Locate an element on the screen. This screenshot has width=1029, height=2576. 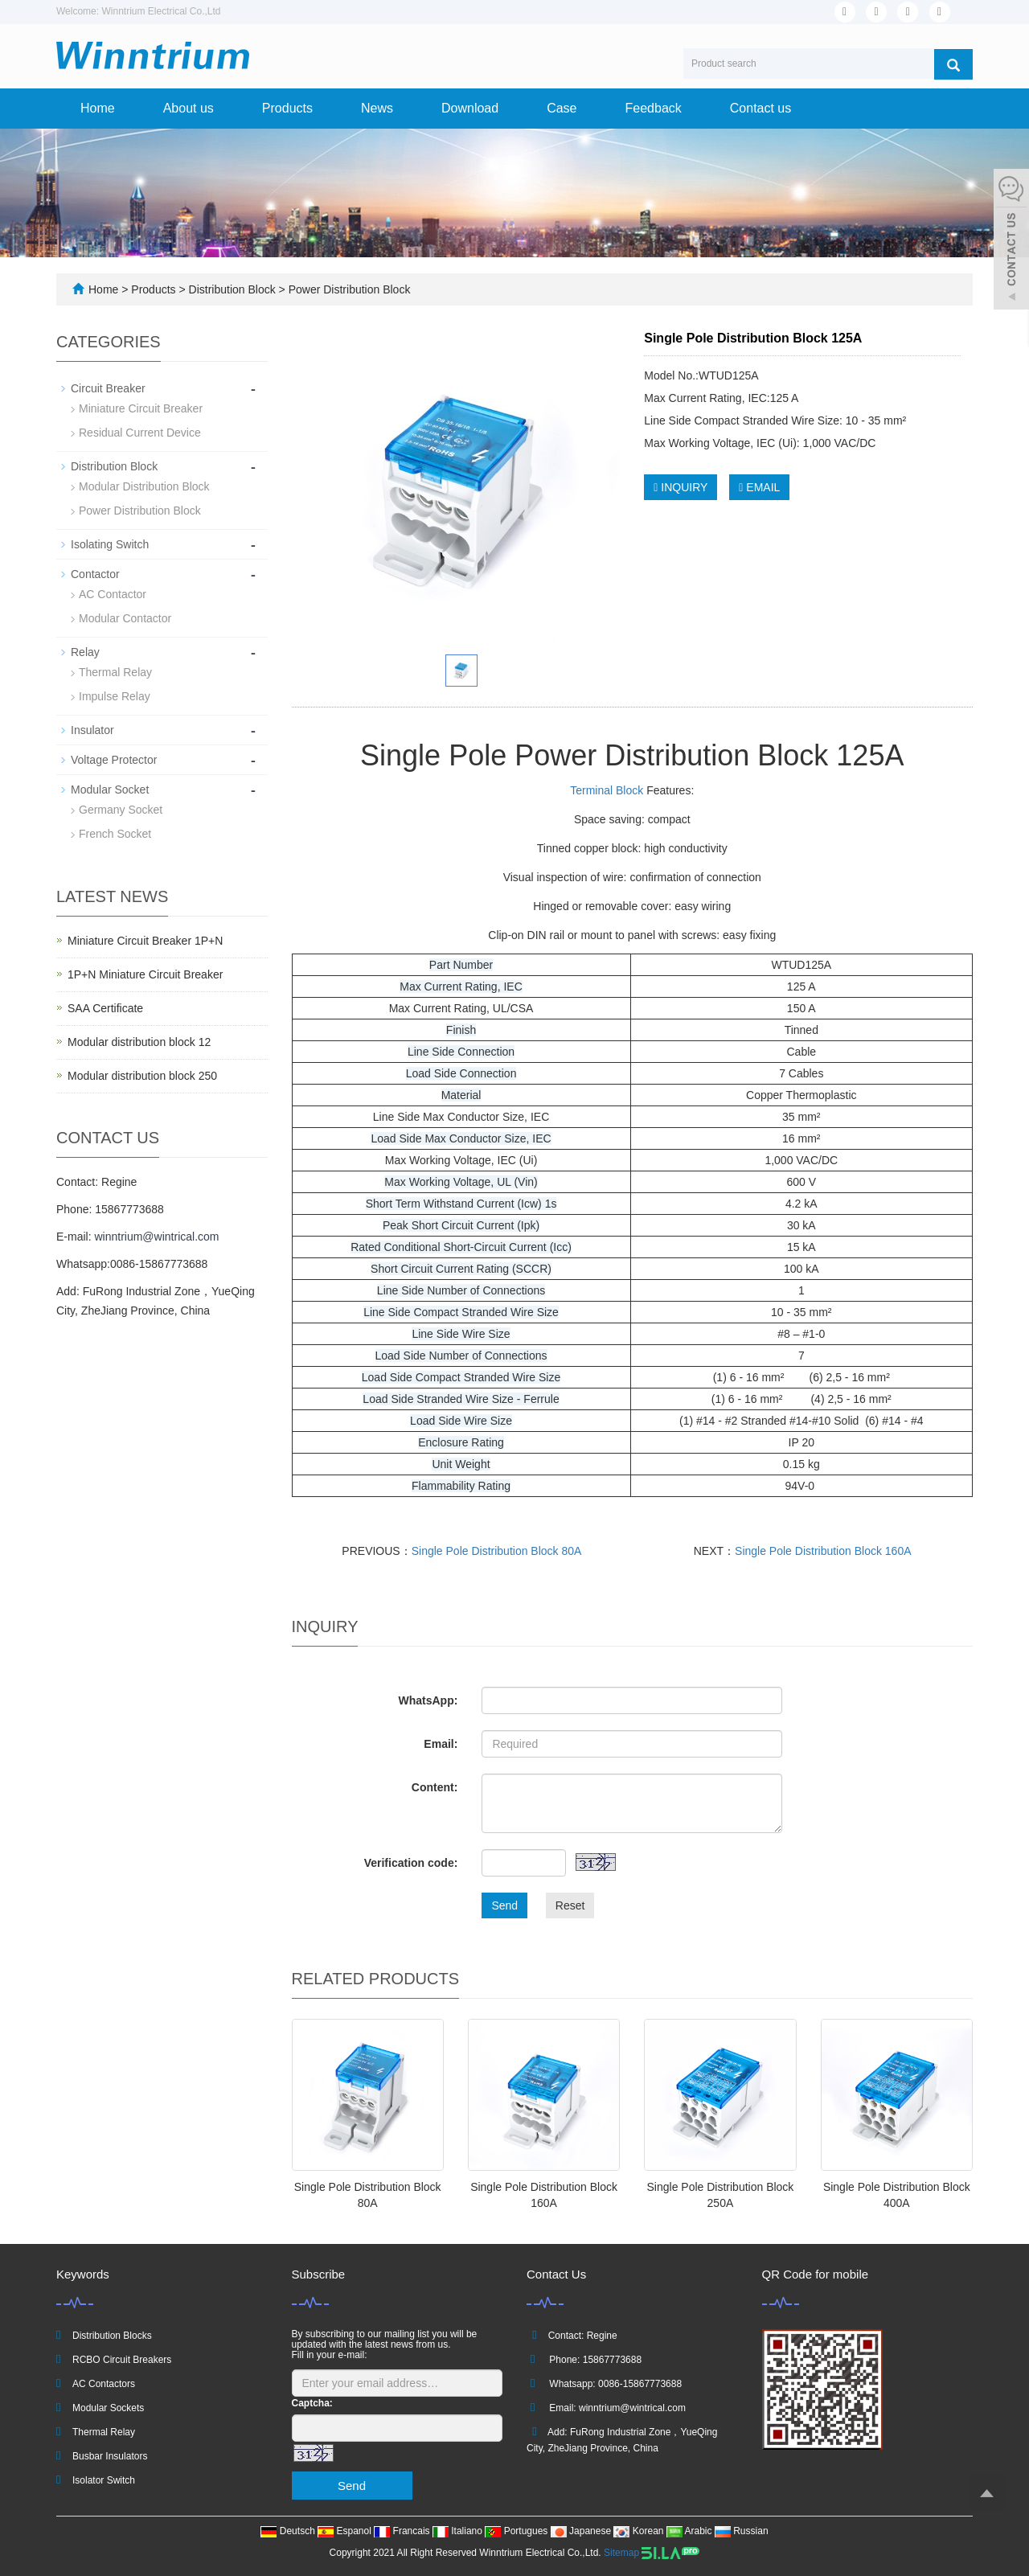
Reset is located at coordinates (570, 1905).